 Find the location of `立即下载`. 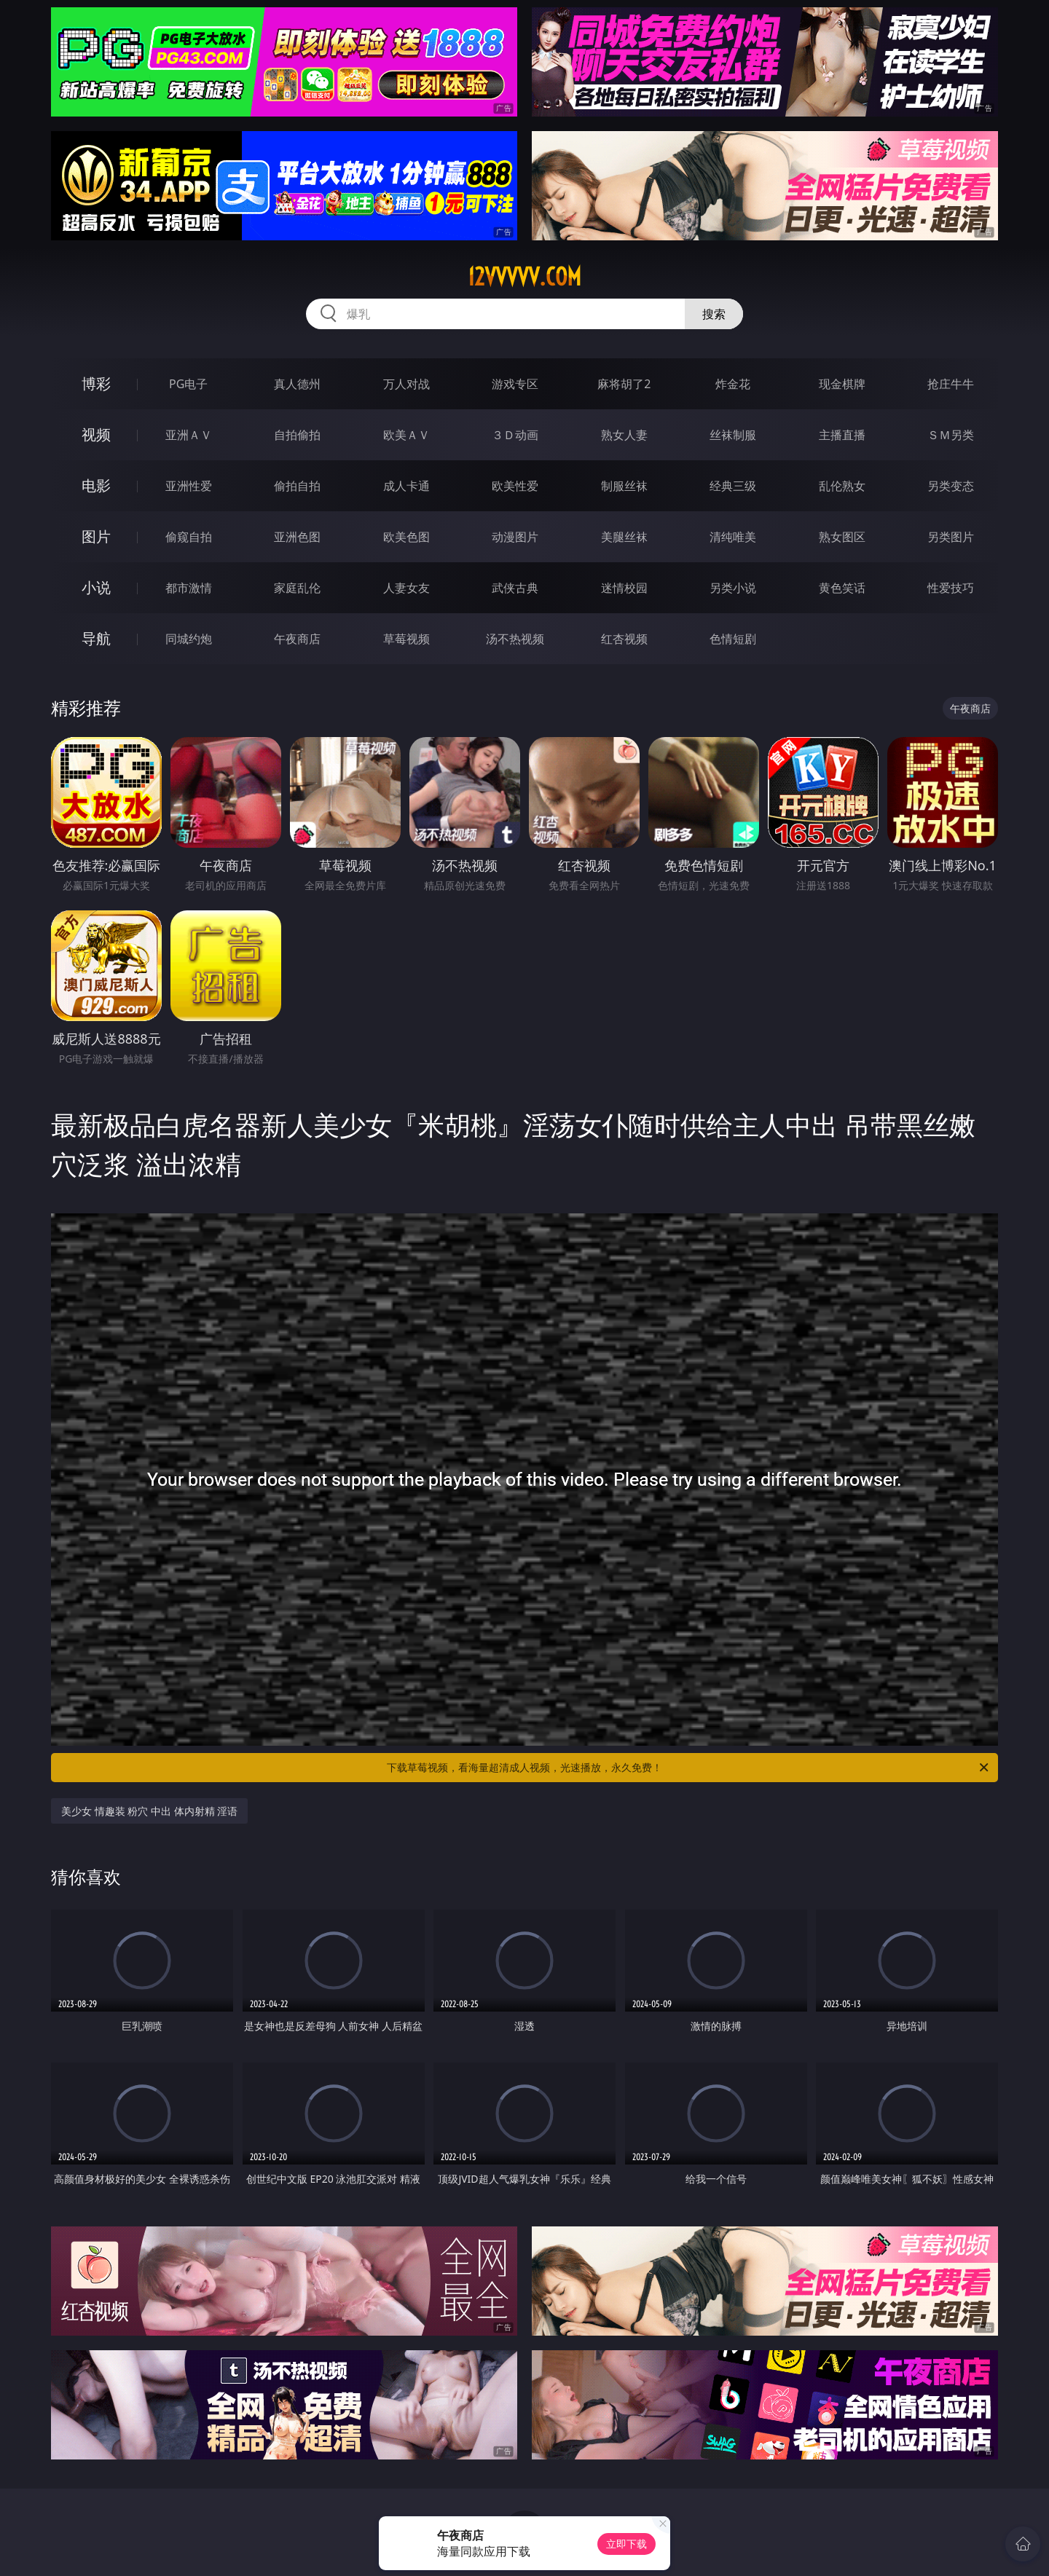

立即下载 is located at coordinates (626, 2544).